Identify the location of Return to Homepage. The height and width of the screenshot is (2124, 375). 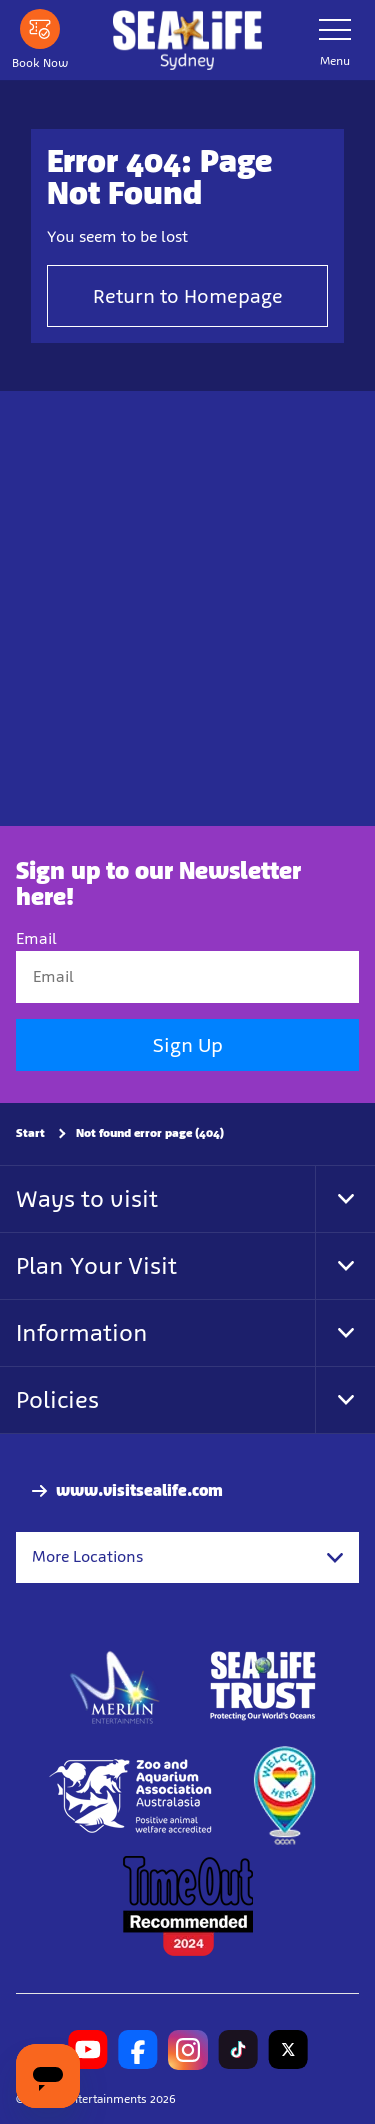
(188, 296).